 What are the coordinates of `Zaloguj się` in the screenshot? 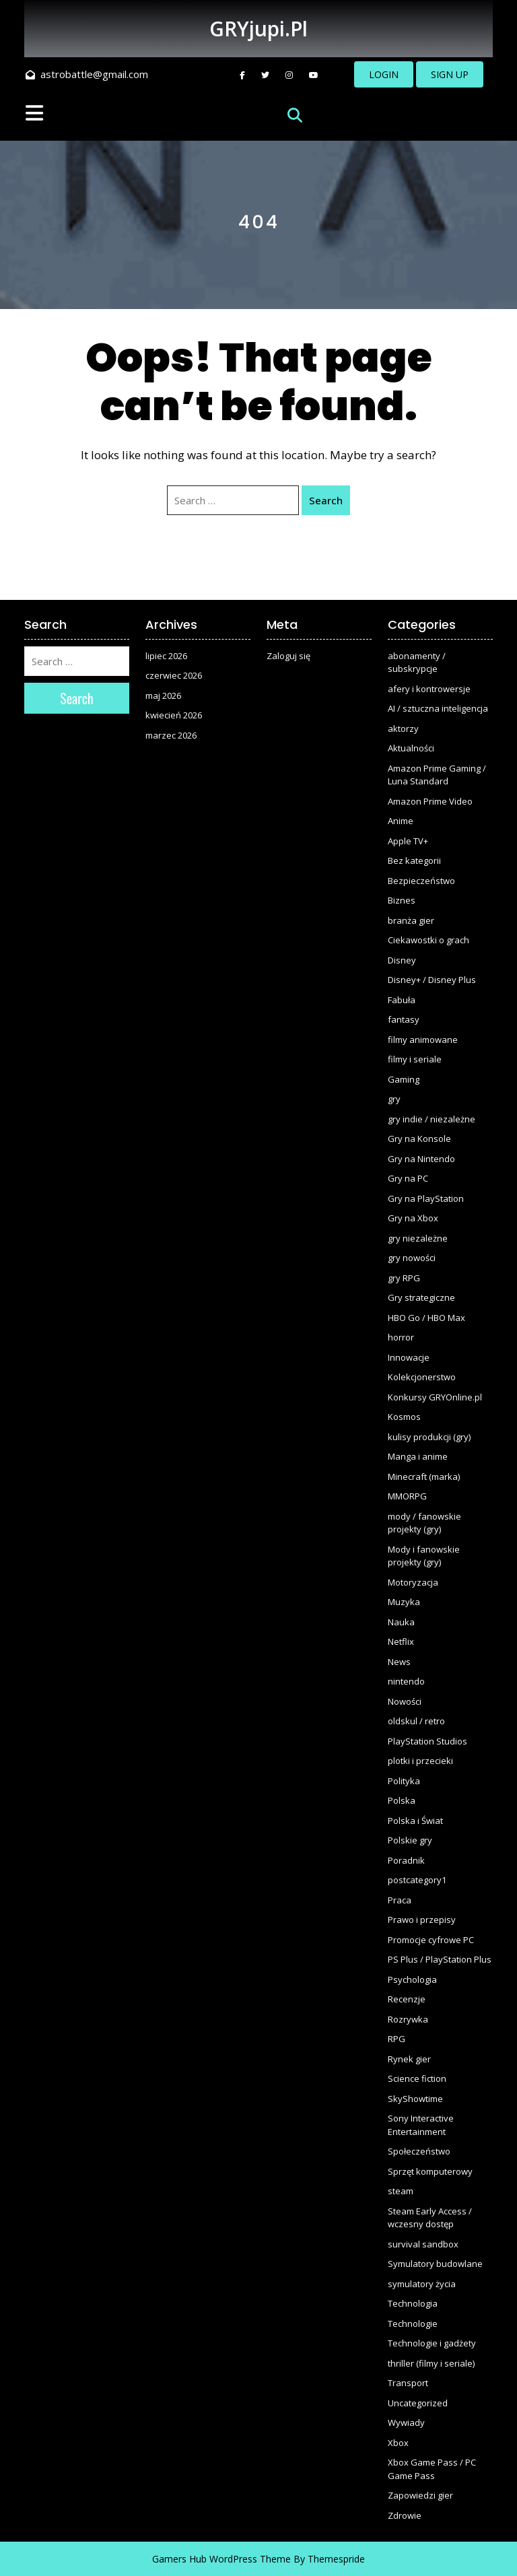 It's located at (288, 656).